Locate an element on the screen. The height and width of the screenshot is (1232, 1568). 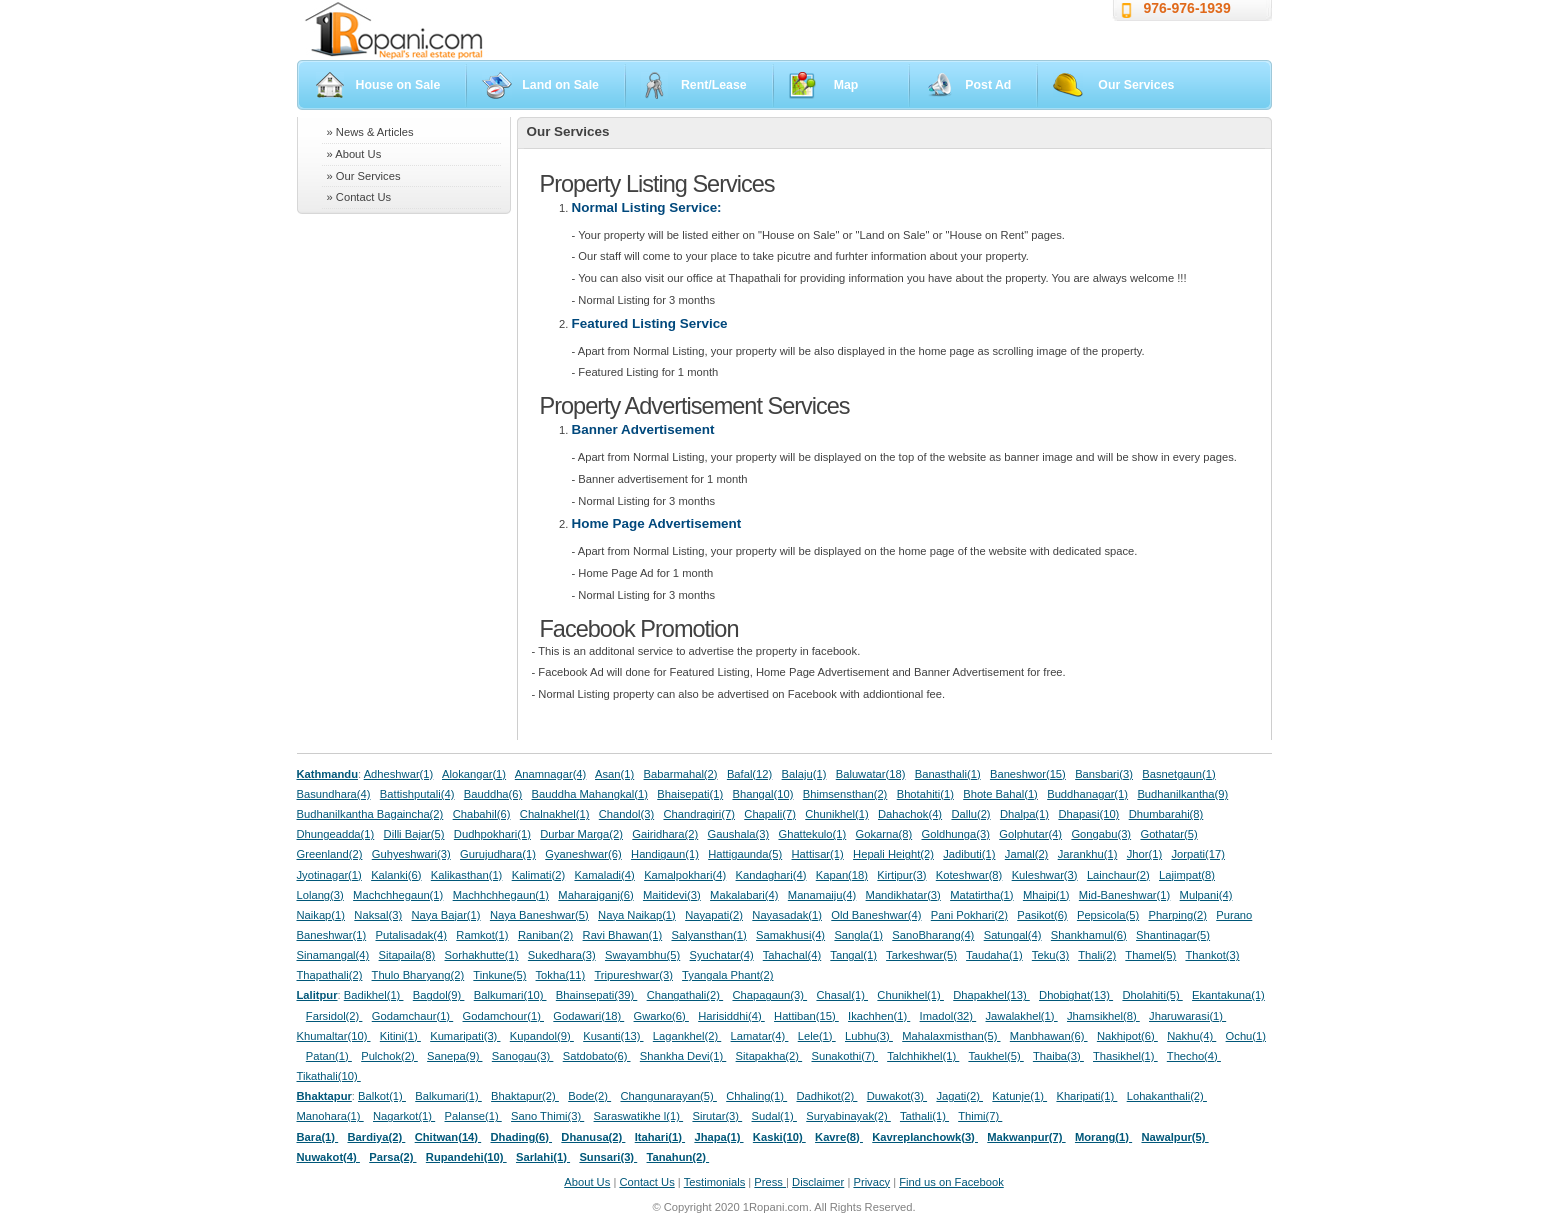
Chandragiri(7) is located at coordinates (699, 814).